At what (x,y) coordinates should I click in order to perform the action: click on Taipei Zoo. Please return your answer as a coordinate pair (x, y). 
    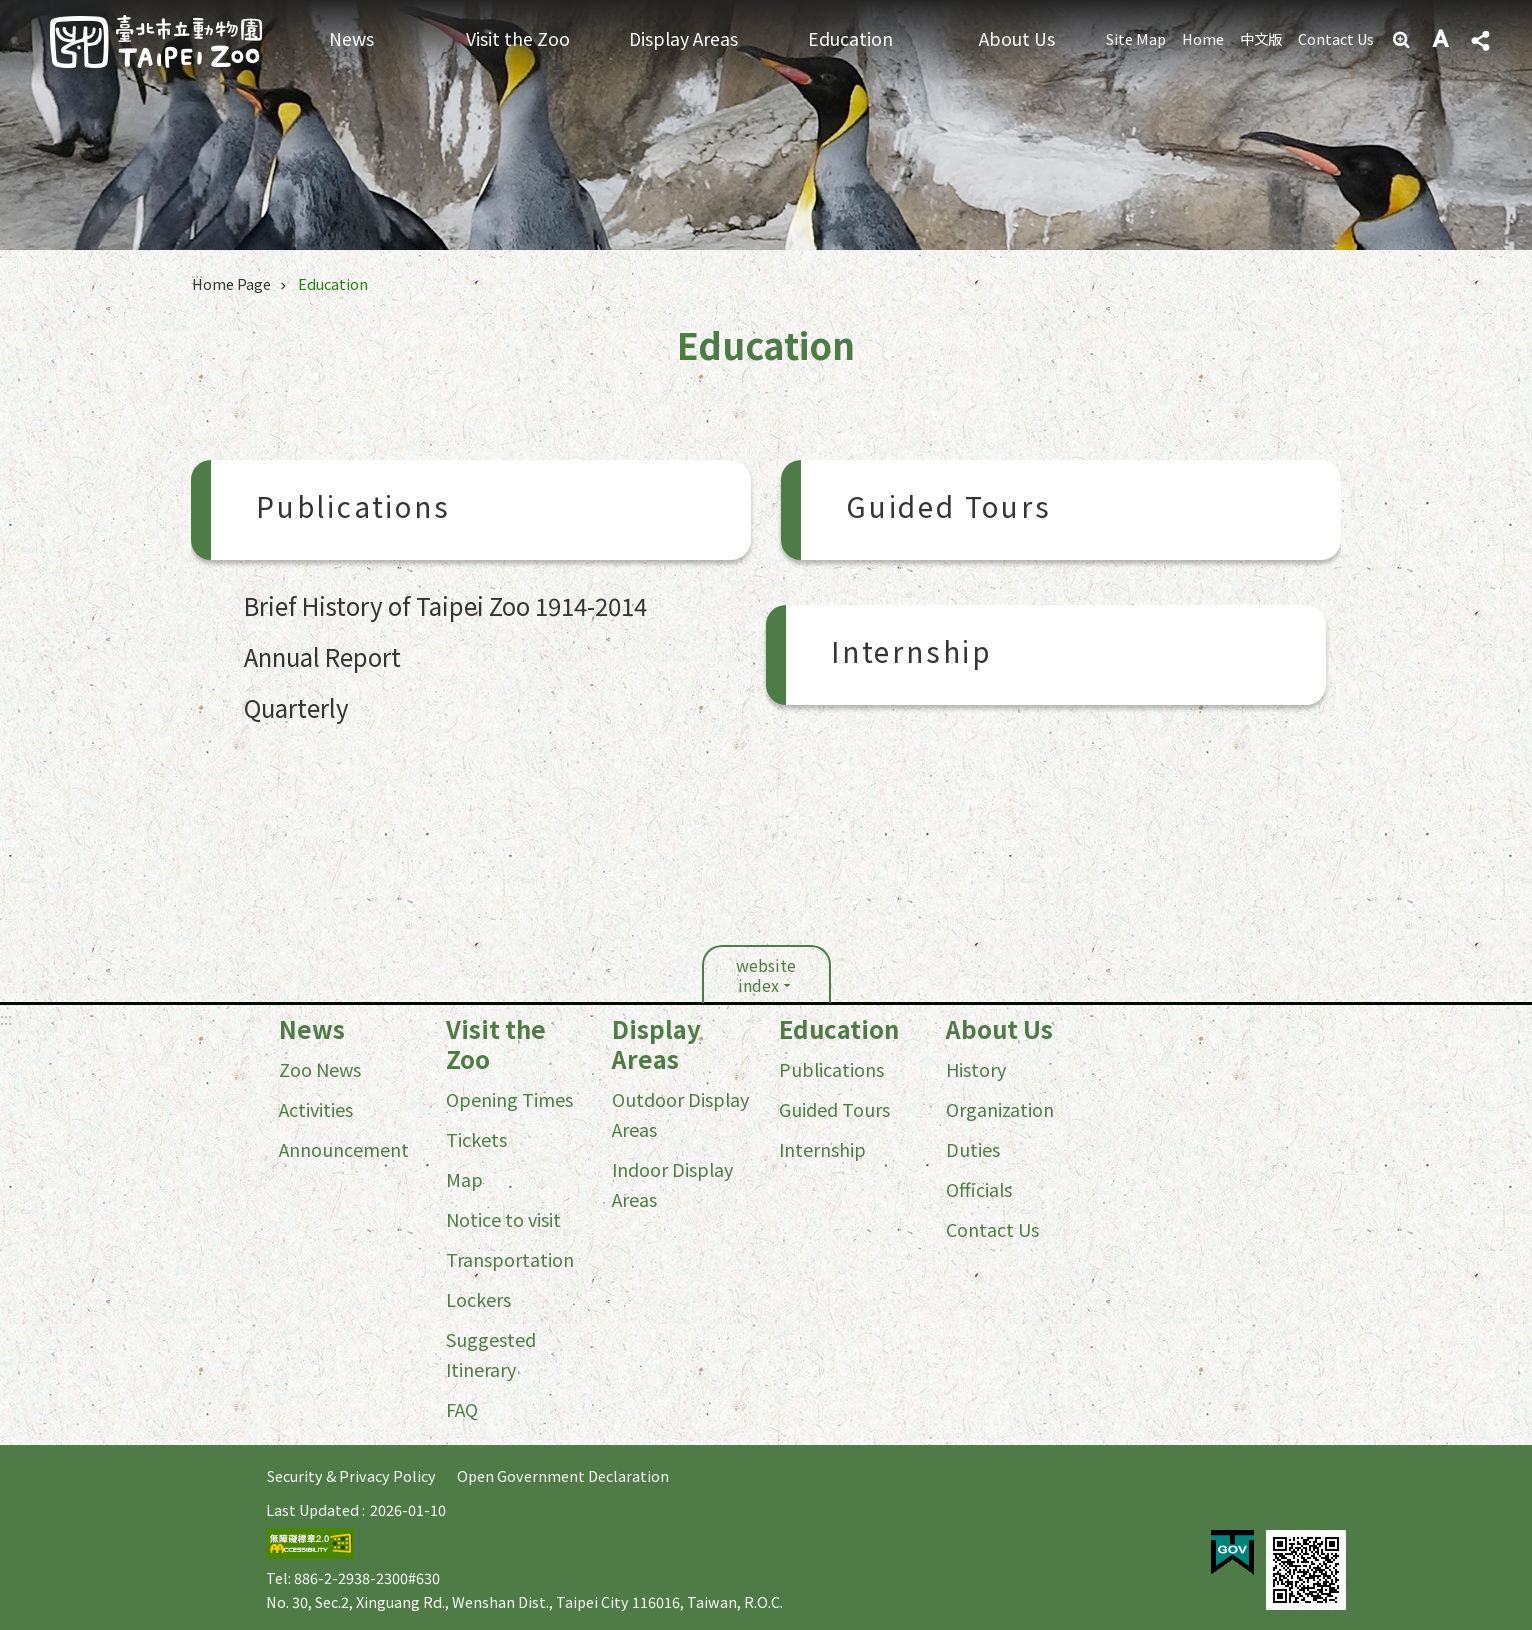
    Looking at the image, I should click on (156, 41).